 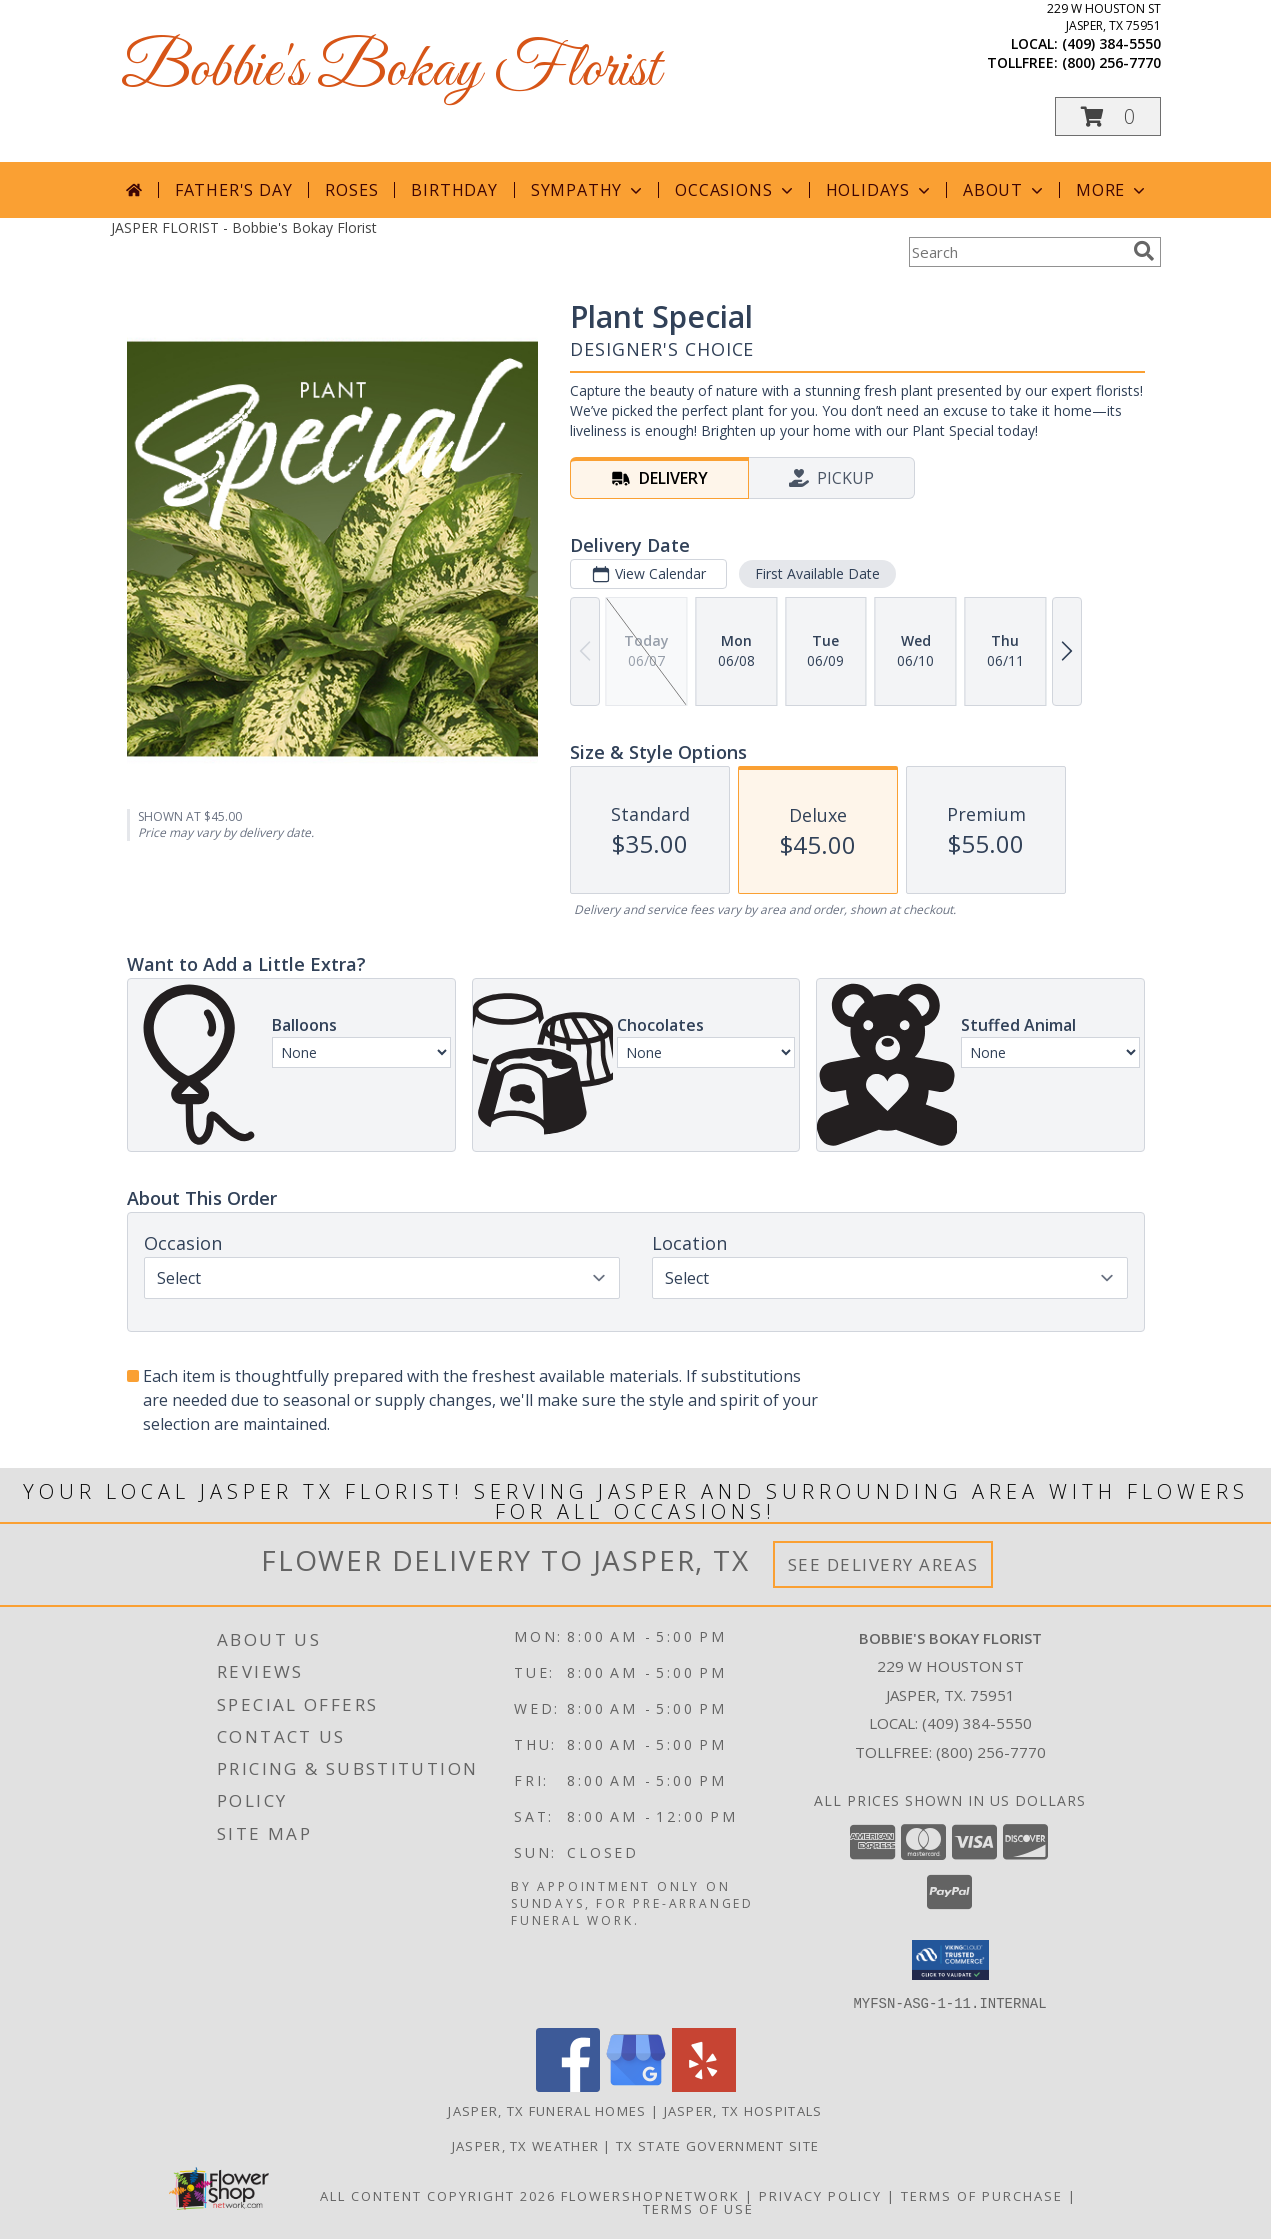 What do you see at coordinates (1005, 190) in the screenshot?
I see `About` at bounding box center [1005, 190].